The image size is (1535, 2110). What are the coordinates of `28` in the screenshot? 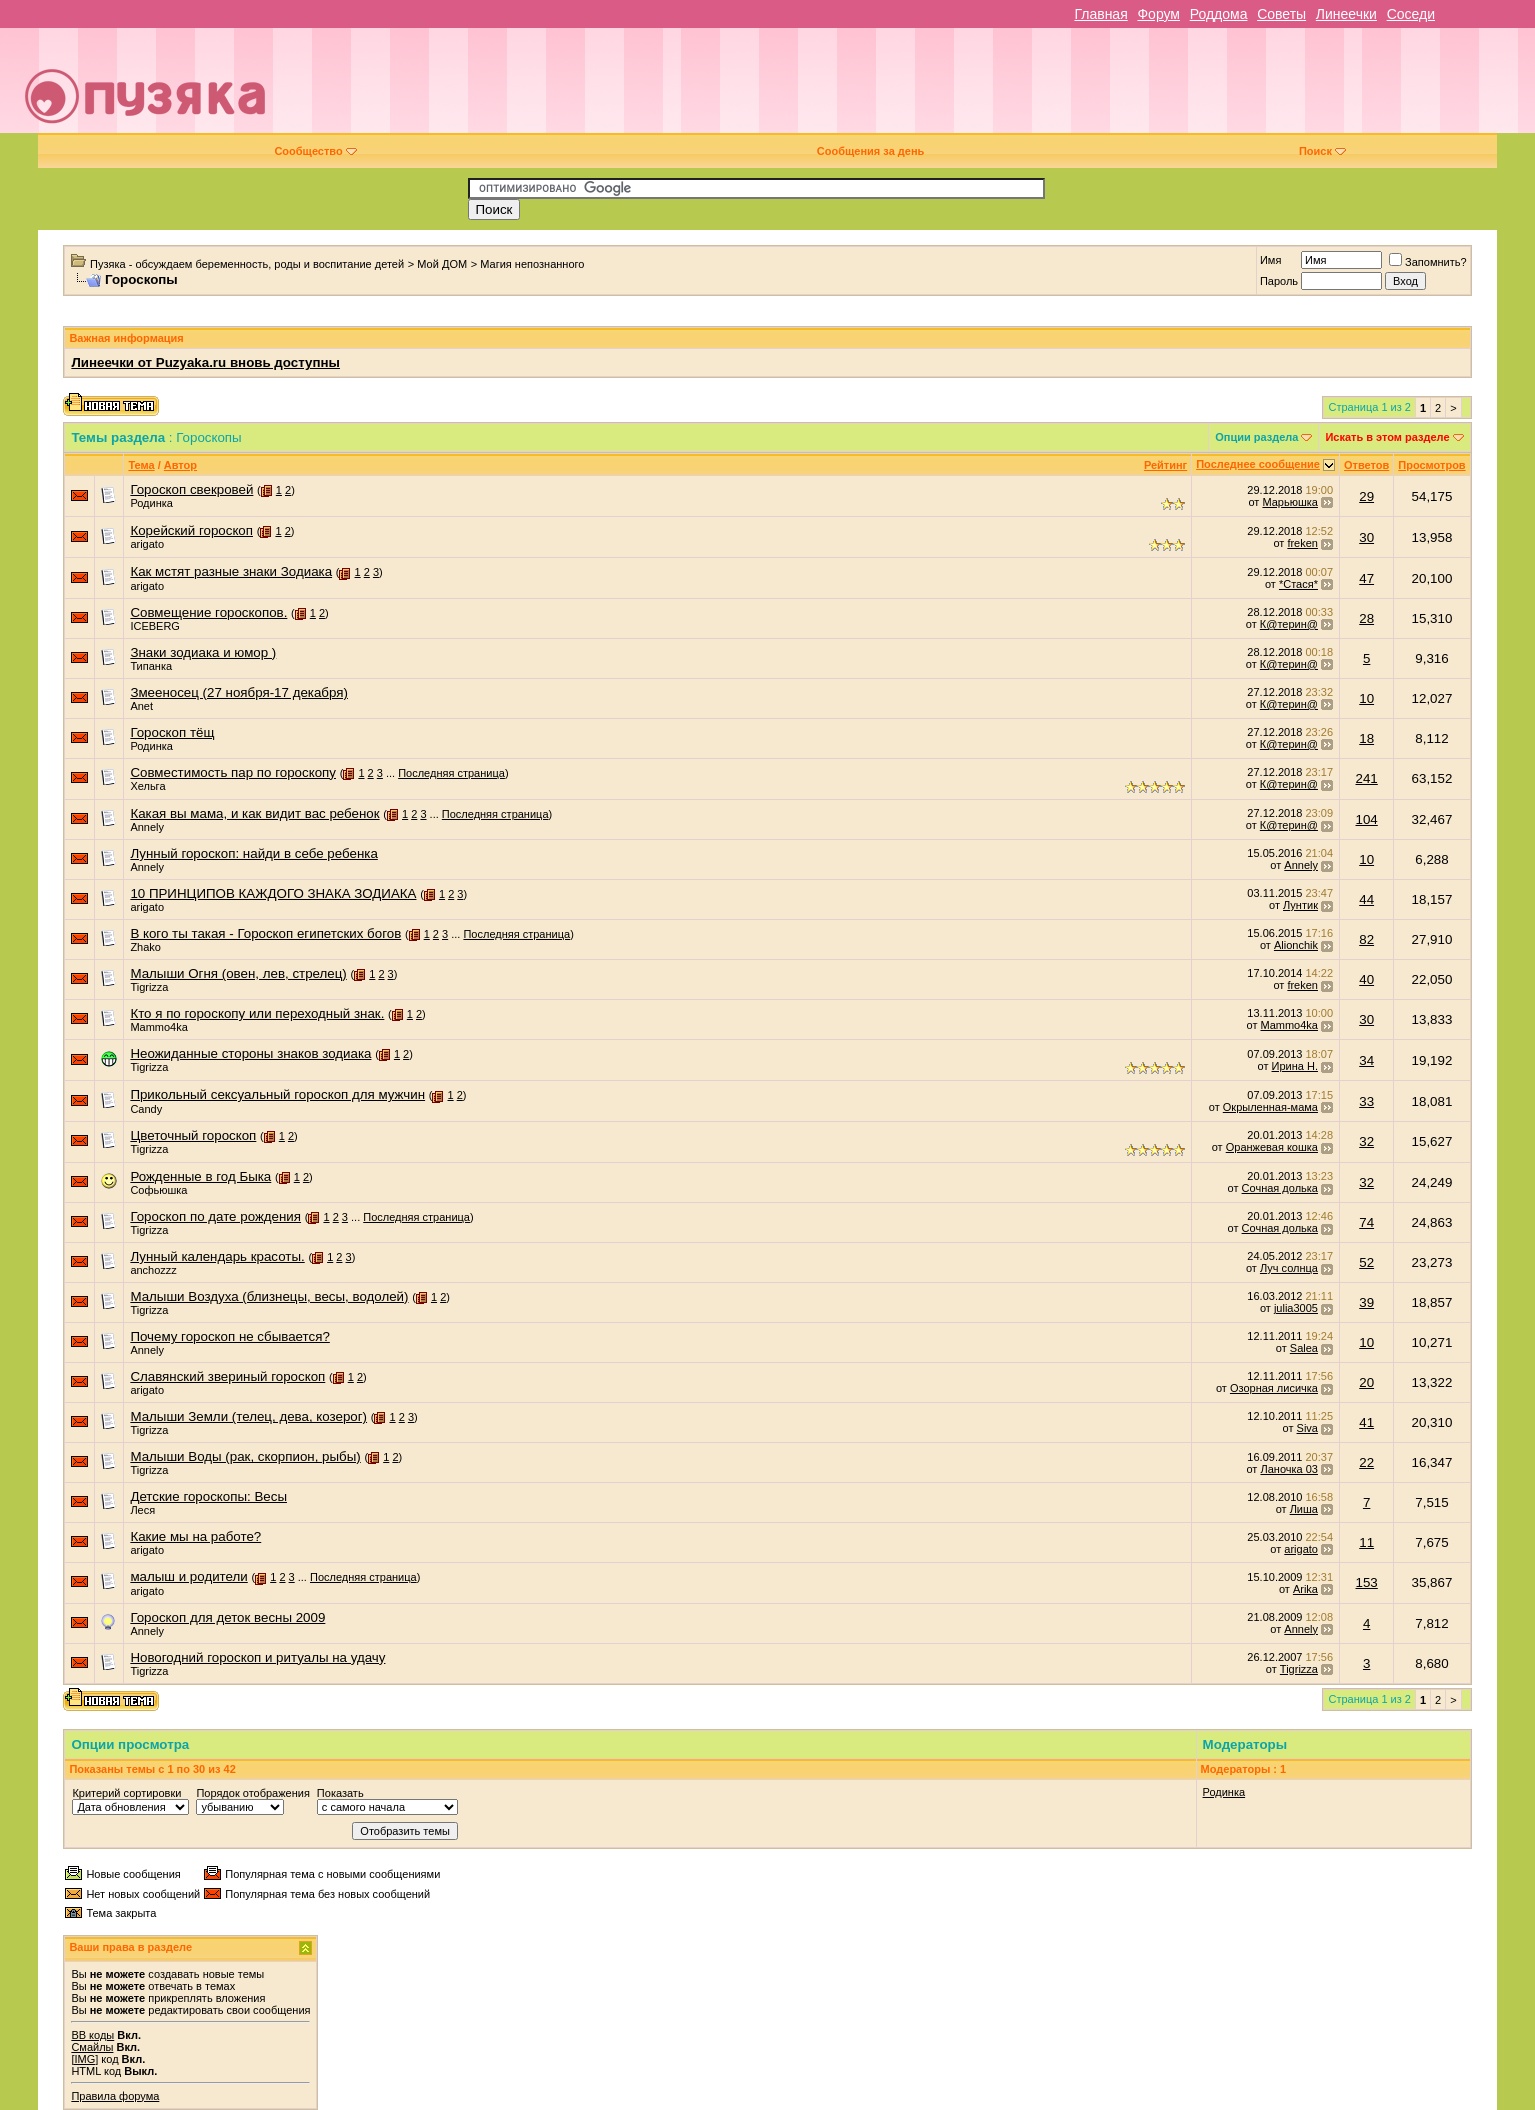 It's located at (1366, 618).